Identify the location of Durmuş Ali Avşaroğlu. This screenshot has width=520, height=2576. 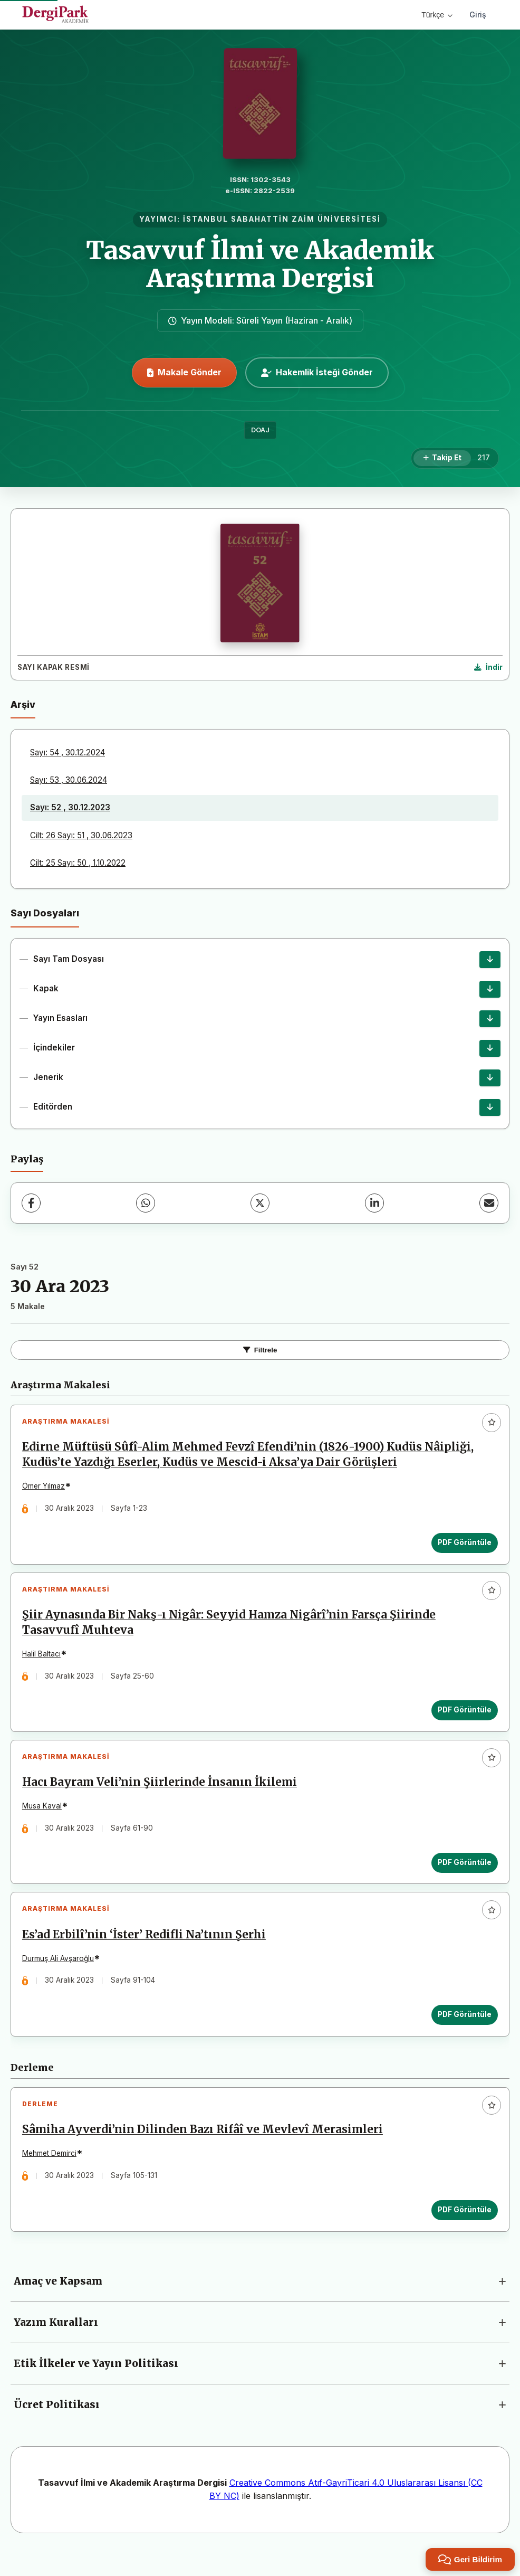
(60, 1973).